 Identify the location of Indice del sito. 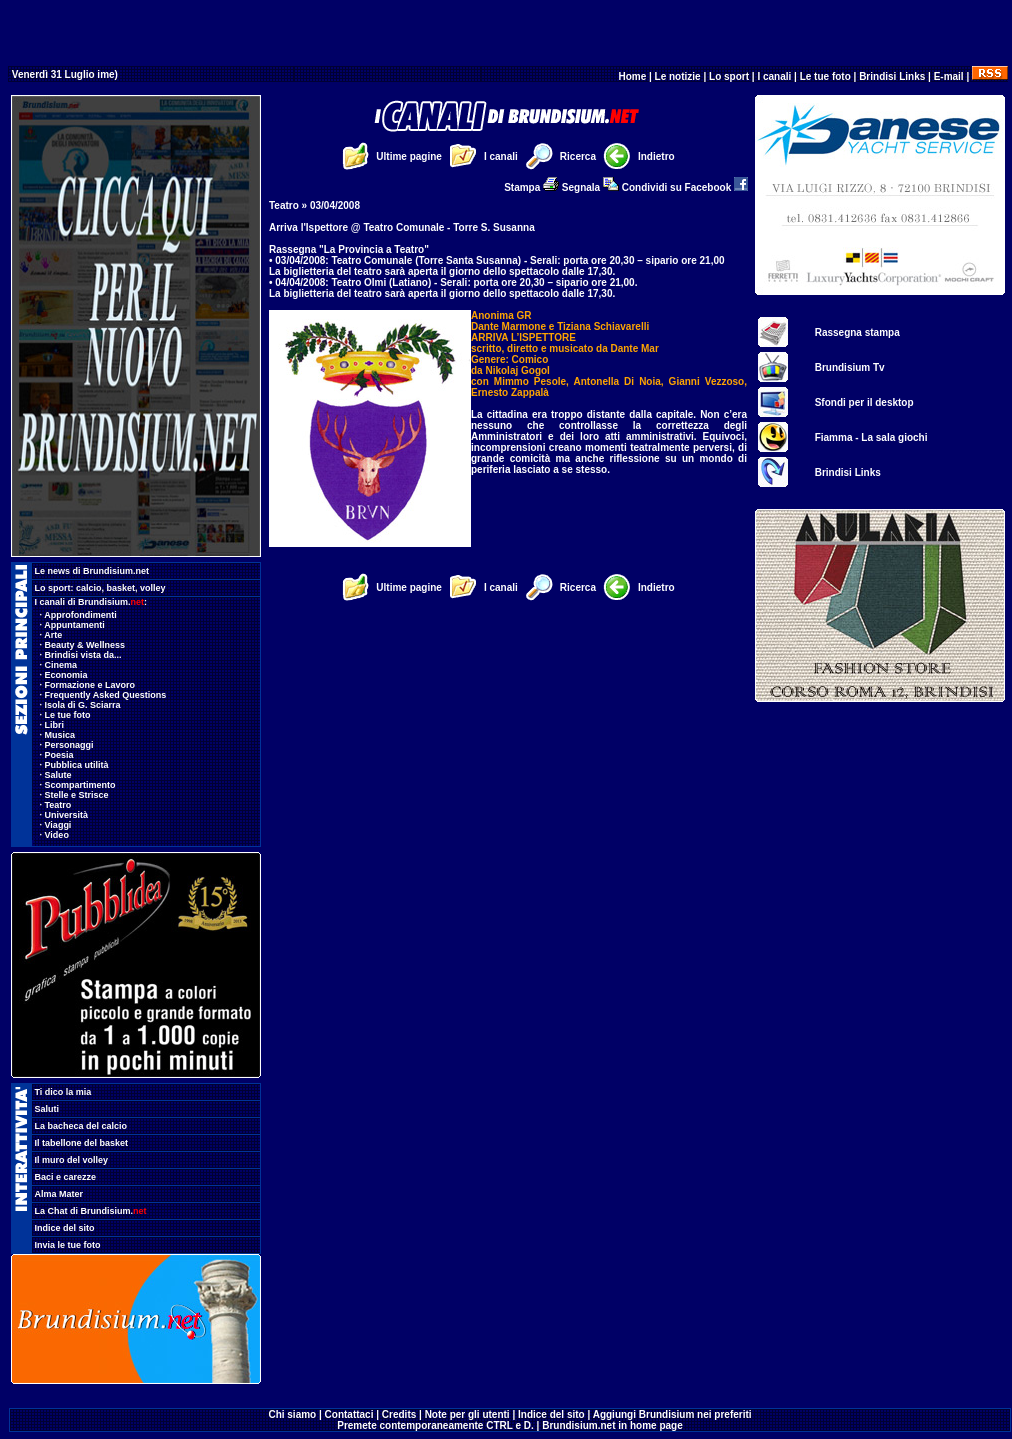
(65, 1228).